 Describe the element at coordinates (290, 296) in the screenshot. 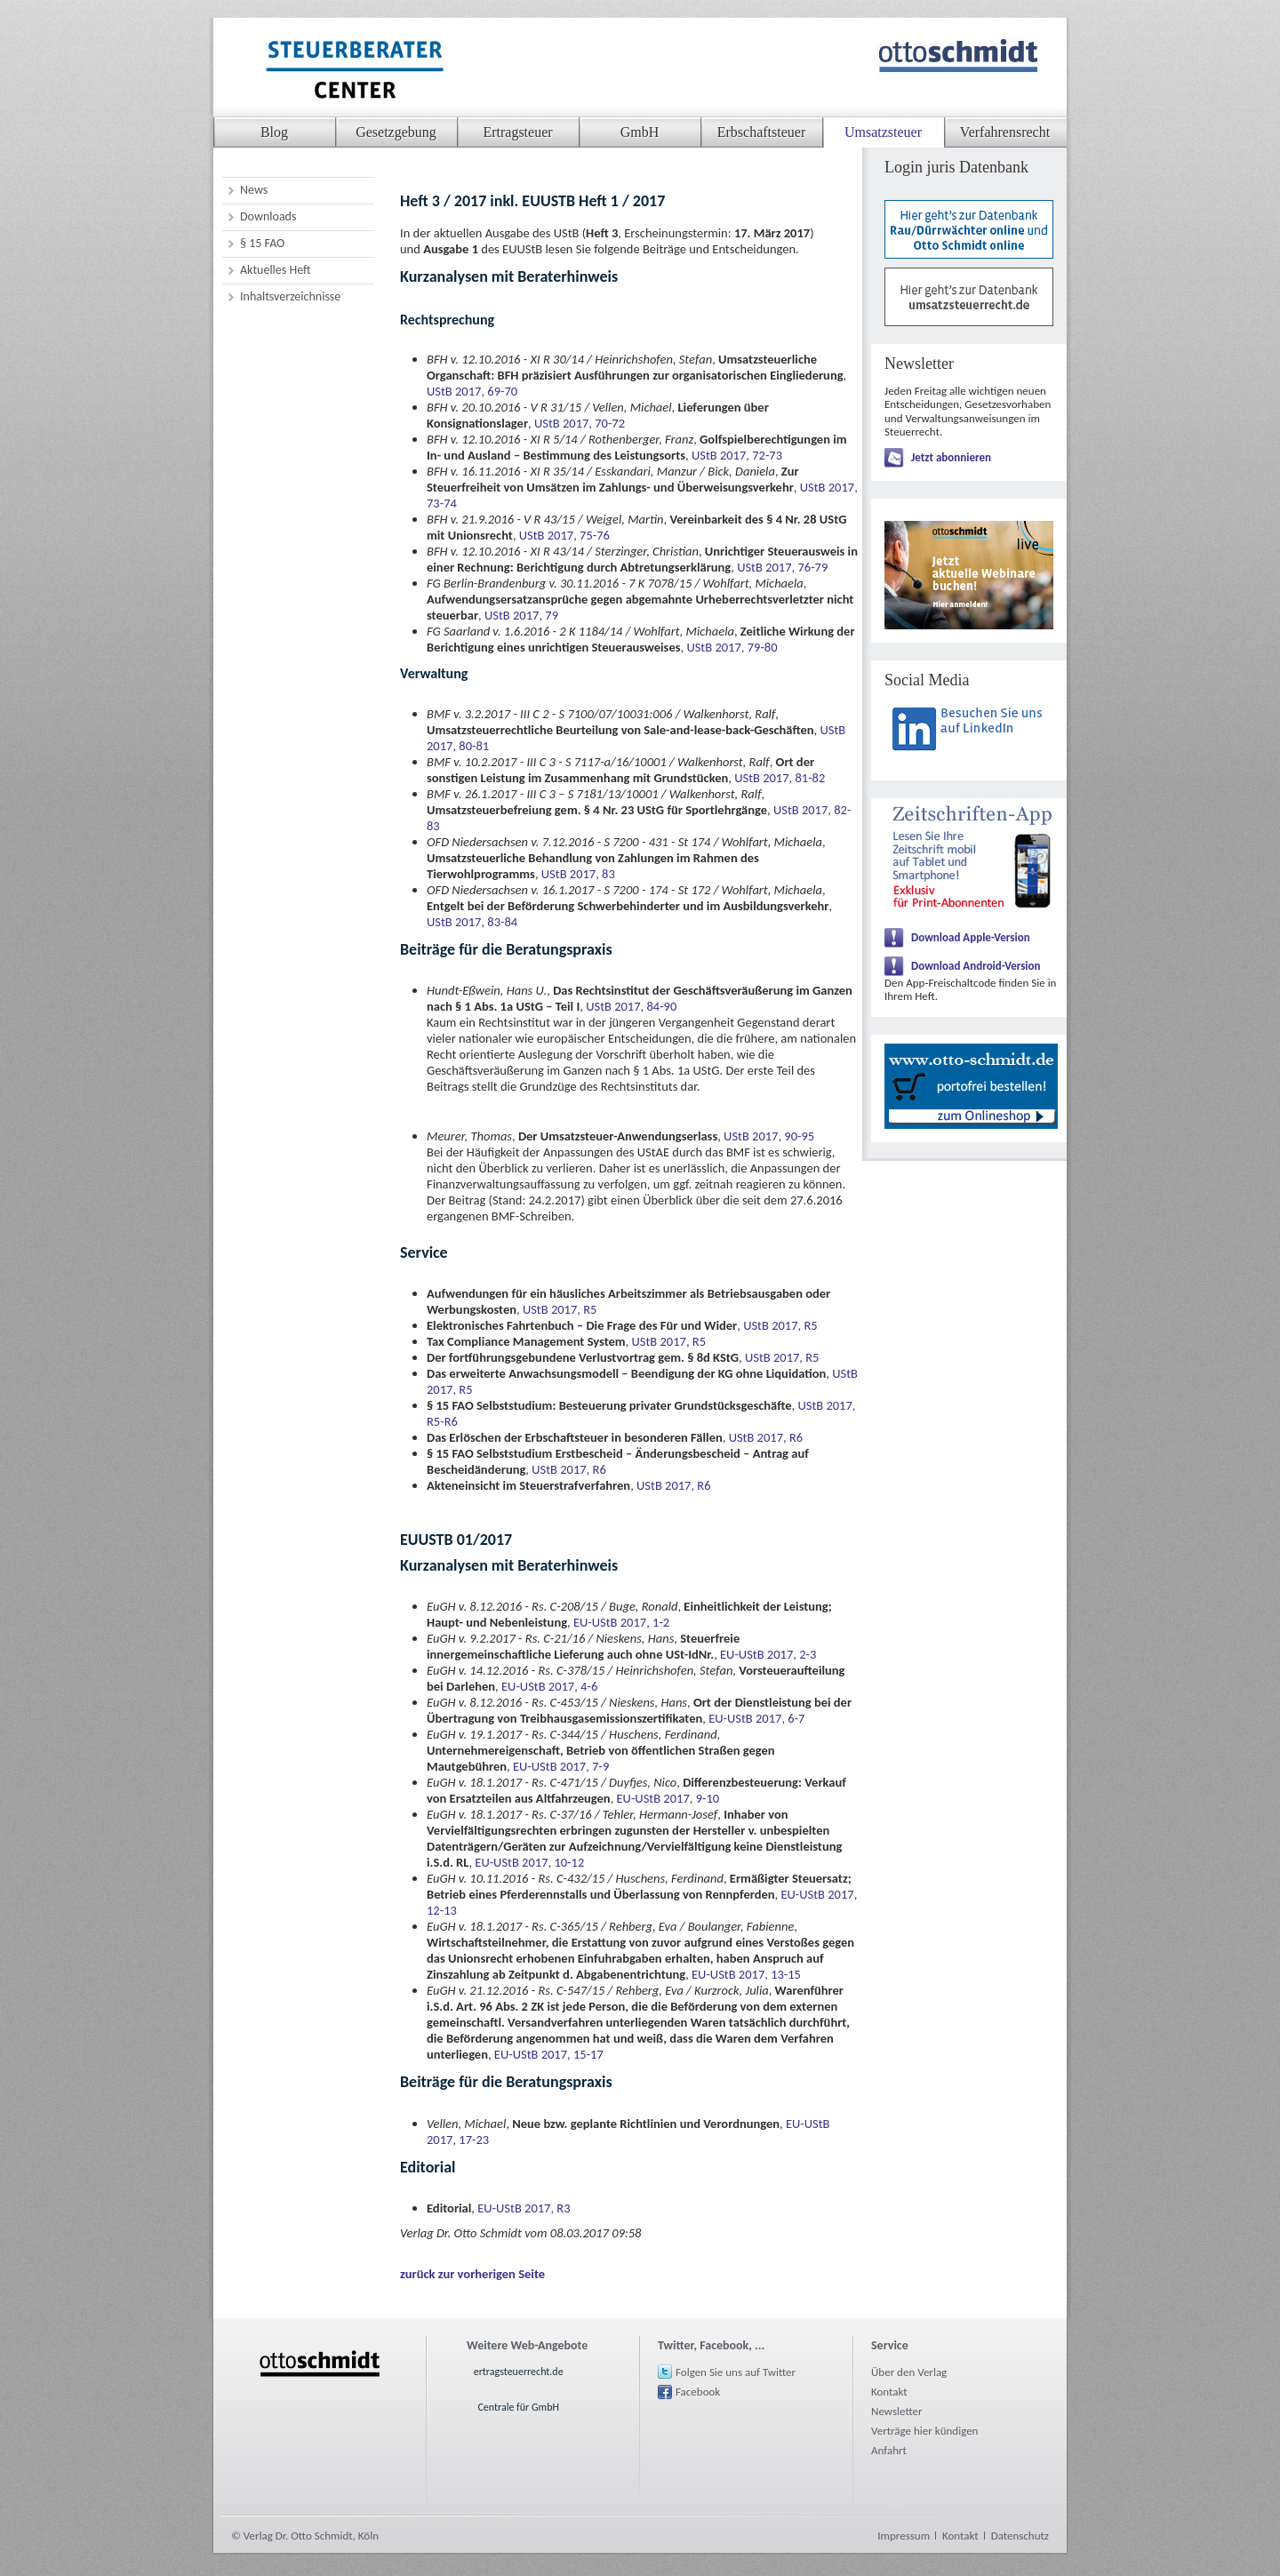

I see `Inhaltsverzeichnisse` at that location.